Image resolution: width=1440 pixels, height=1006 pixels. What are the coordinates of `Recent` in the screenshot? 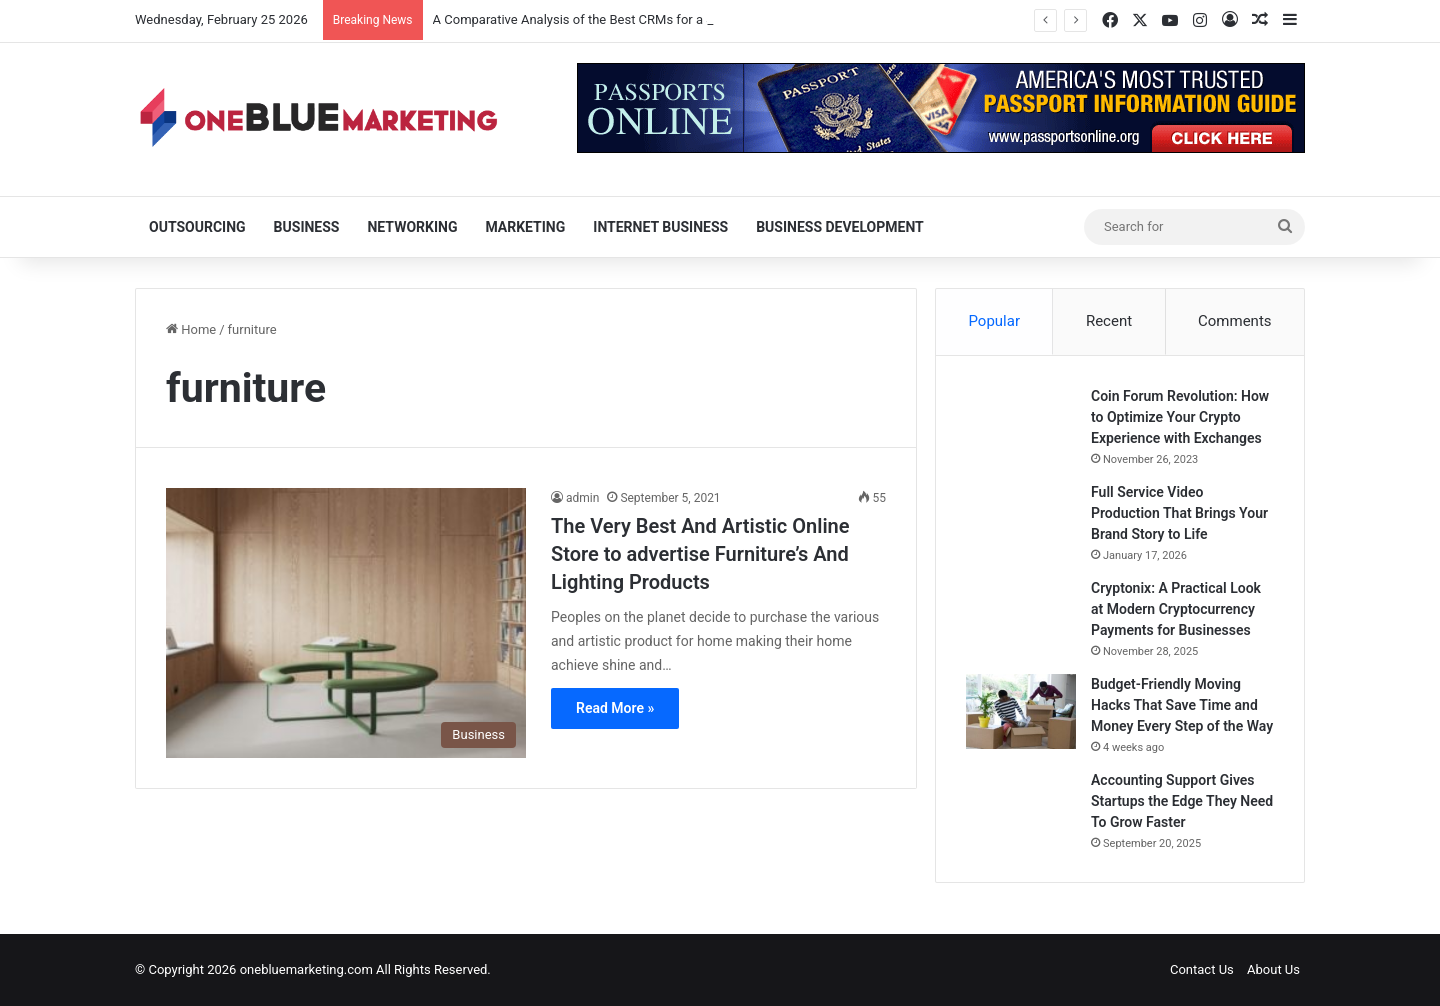 It's located at (1109, 321).